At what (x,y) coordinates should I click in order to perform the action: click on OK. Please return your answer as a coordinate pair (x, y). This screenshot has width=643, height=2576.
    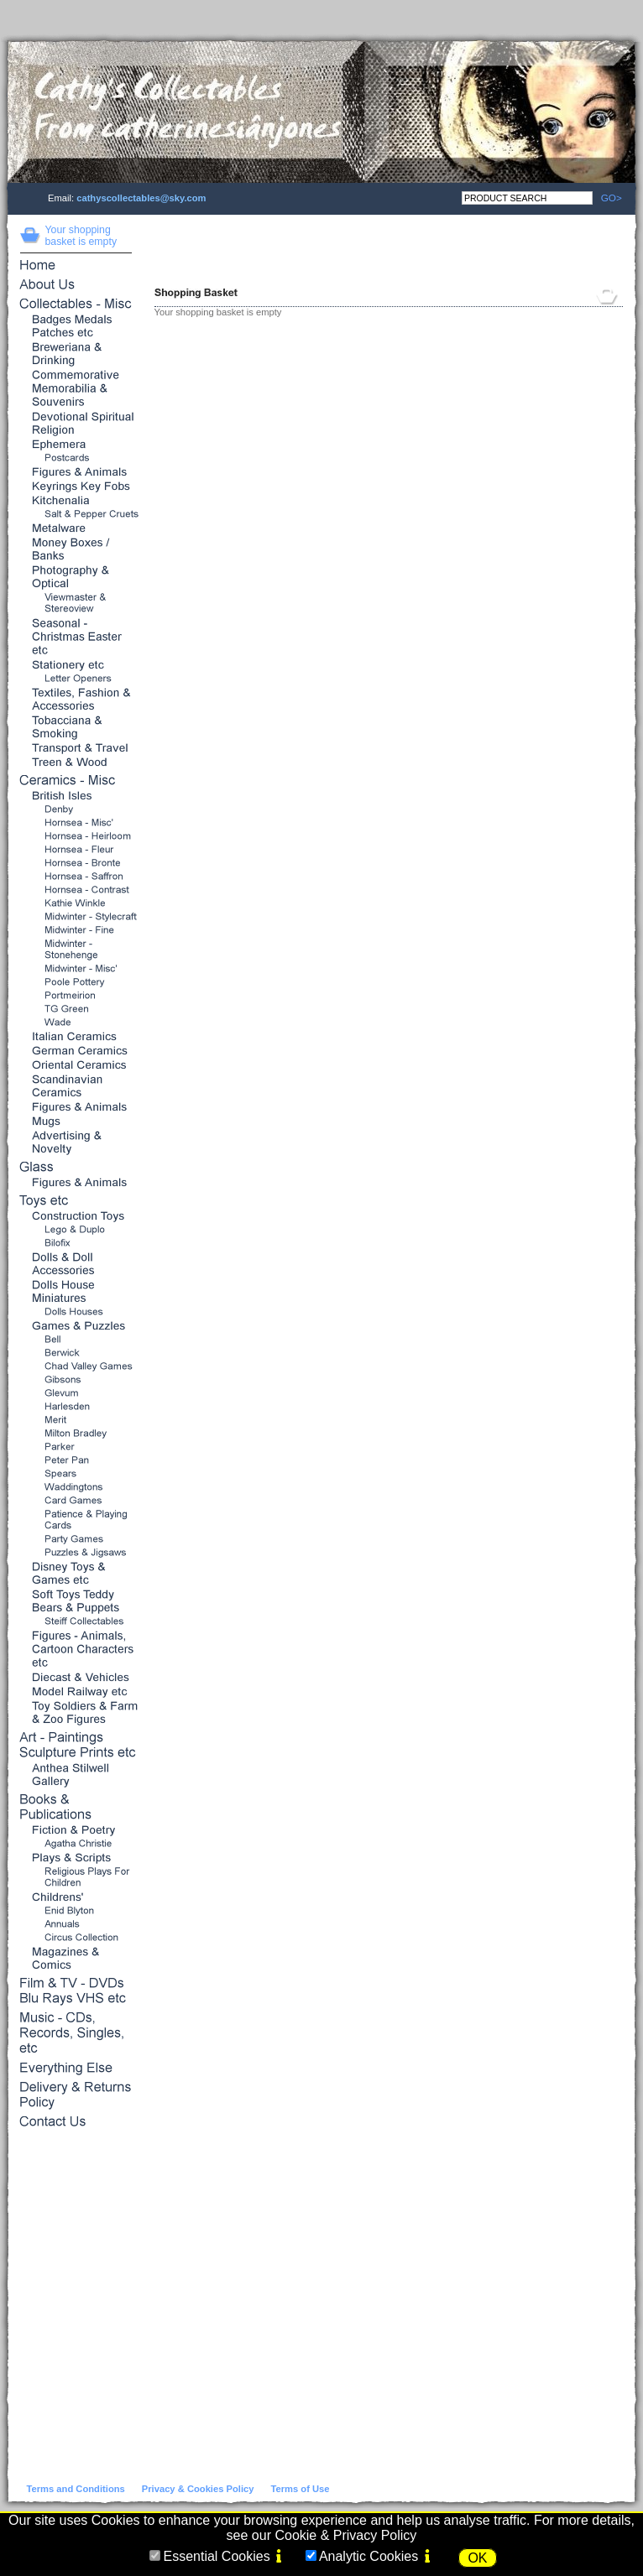
    Looking at the image, I should click on (477, 2558).